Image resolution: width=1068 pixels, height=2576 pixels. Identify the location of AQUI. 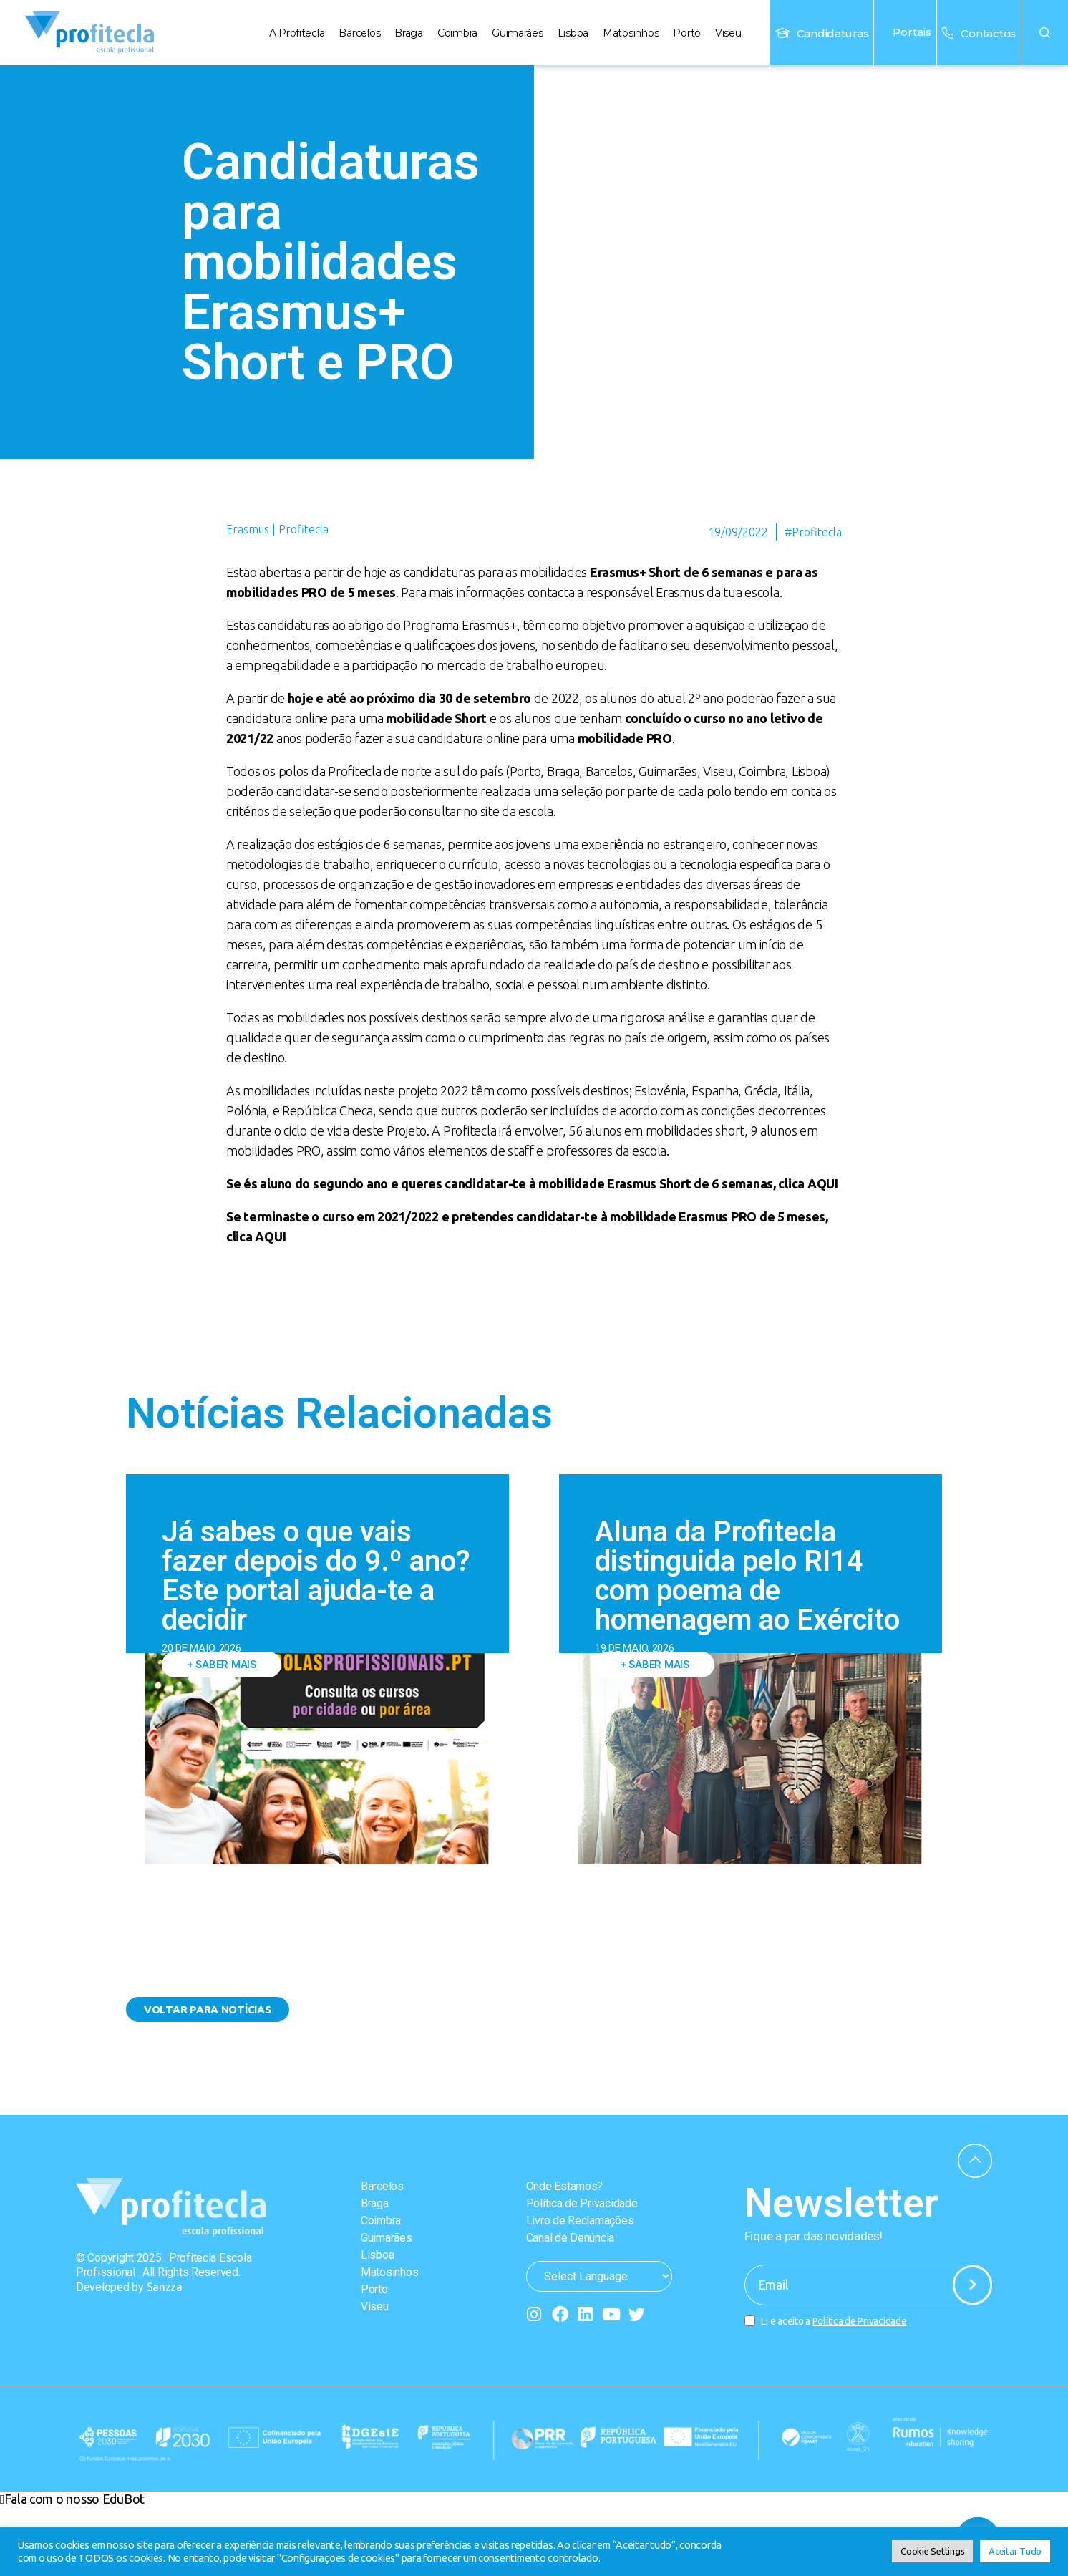
(822, 1183).